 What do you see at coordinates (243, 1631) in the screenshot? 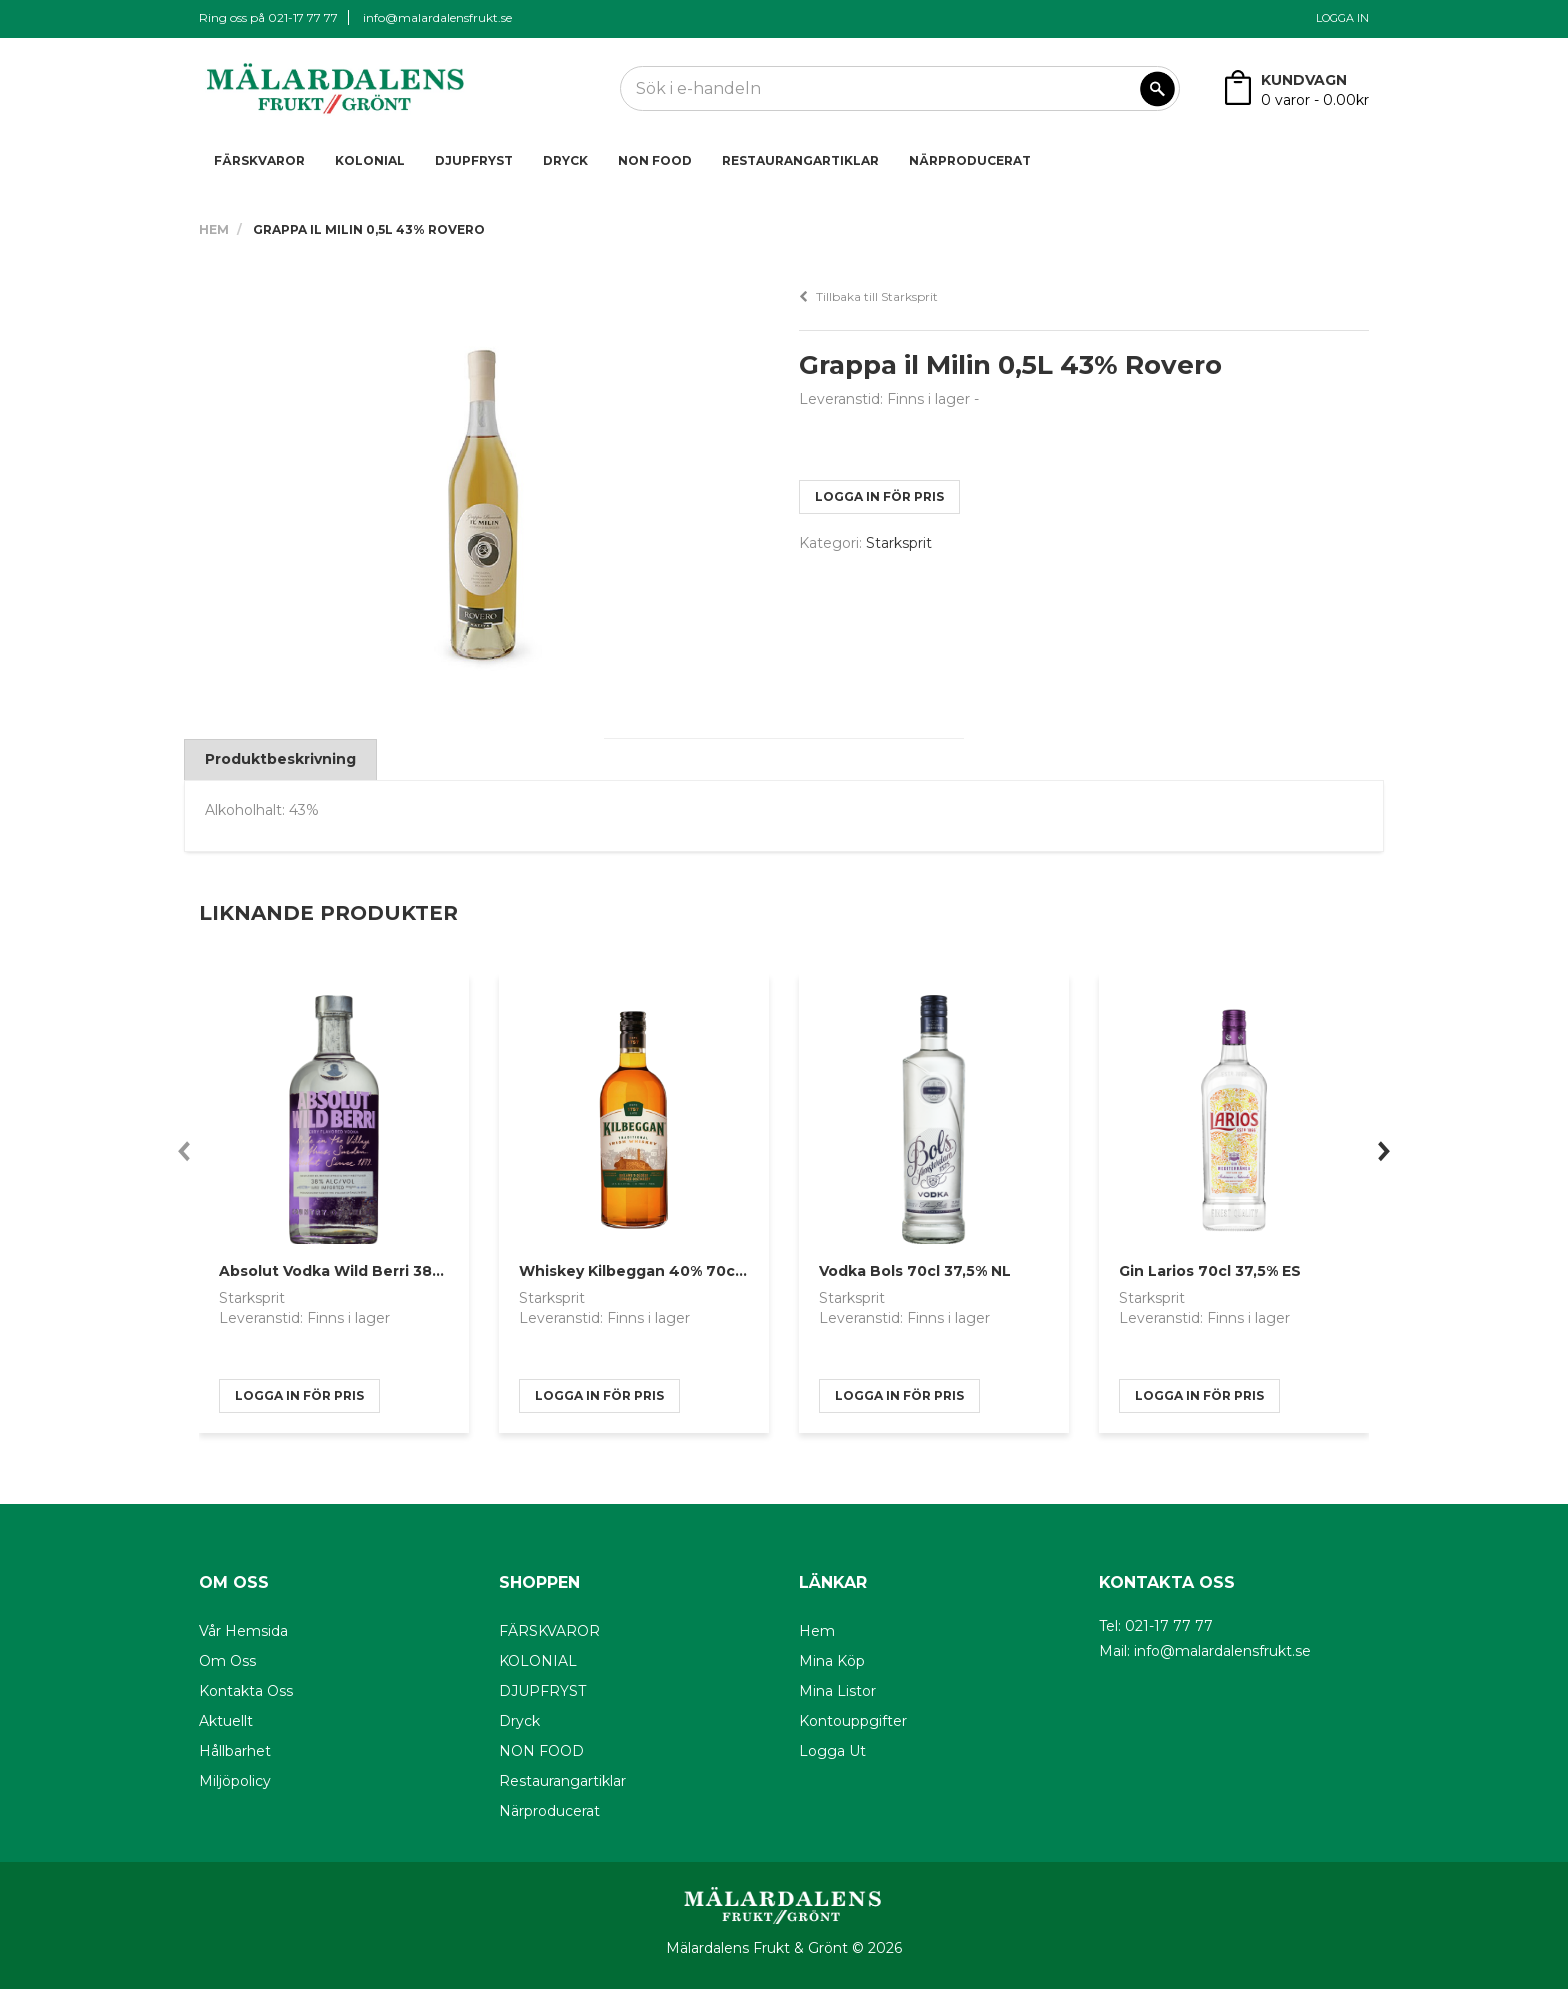
I see `Vår hemsida` at bounding box center [243, 1631].